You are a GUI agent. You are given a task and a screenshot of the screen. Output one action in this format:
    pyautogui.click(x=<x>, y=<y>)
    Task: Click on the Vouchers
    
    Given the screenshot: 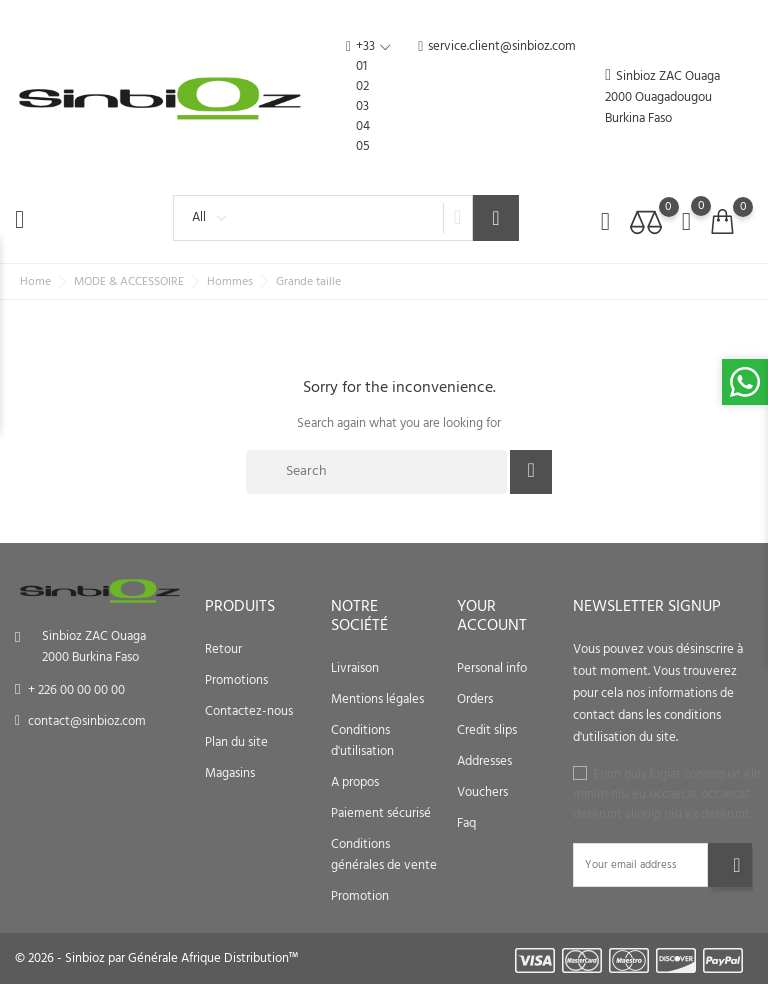 What is the action you would take?
    pyautogui.click(x=482, y=792)
    